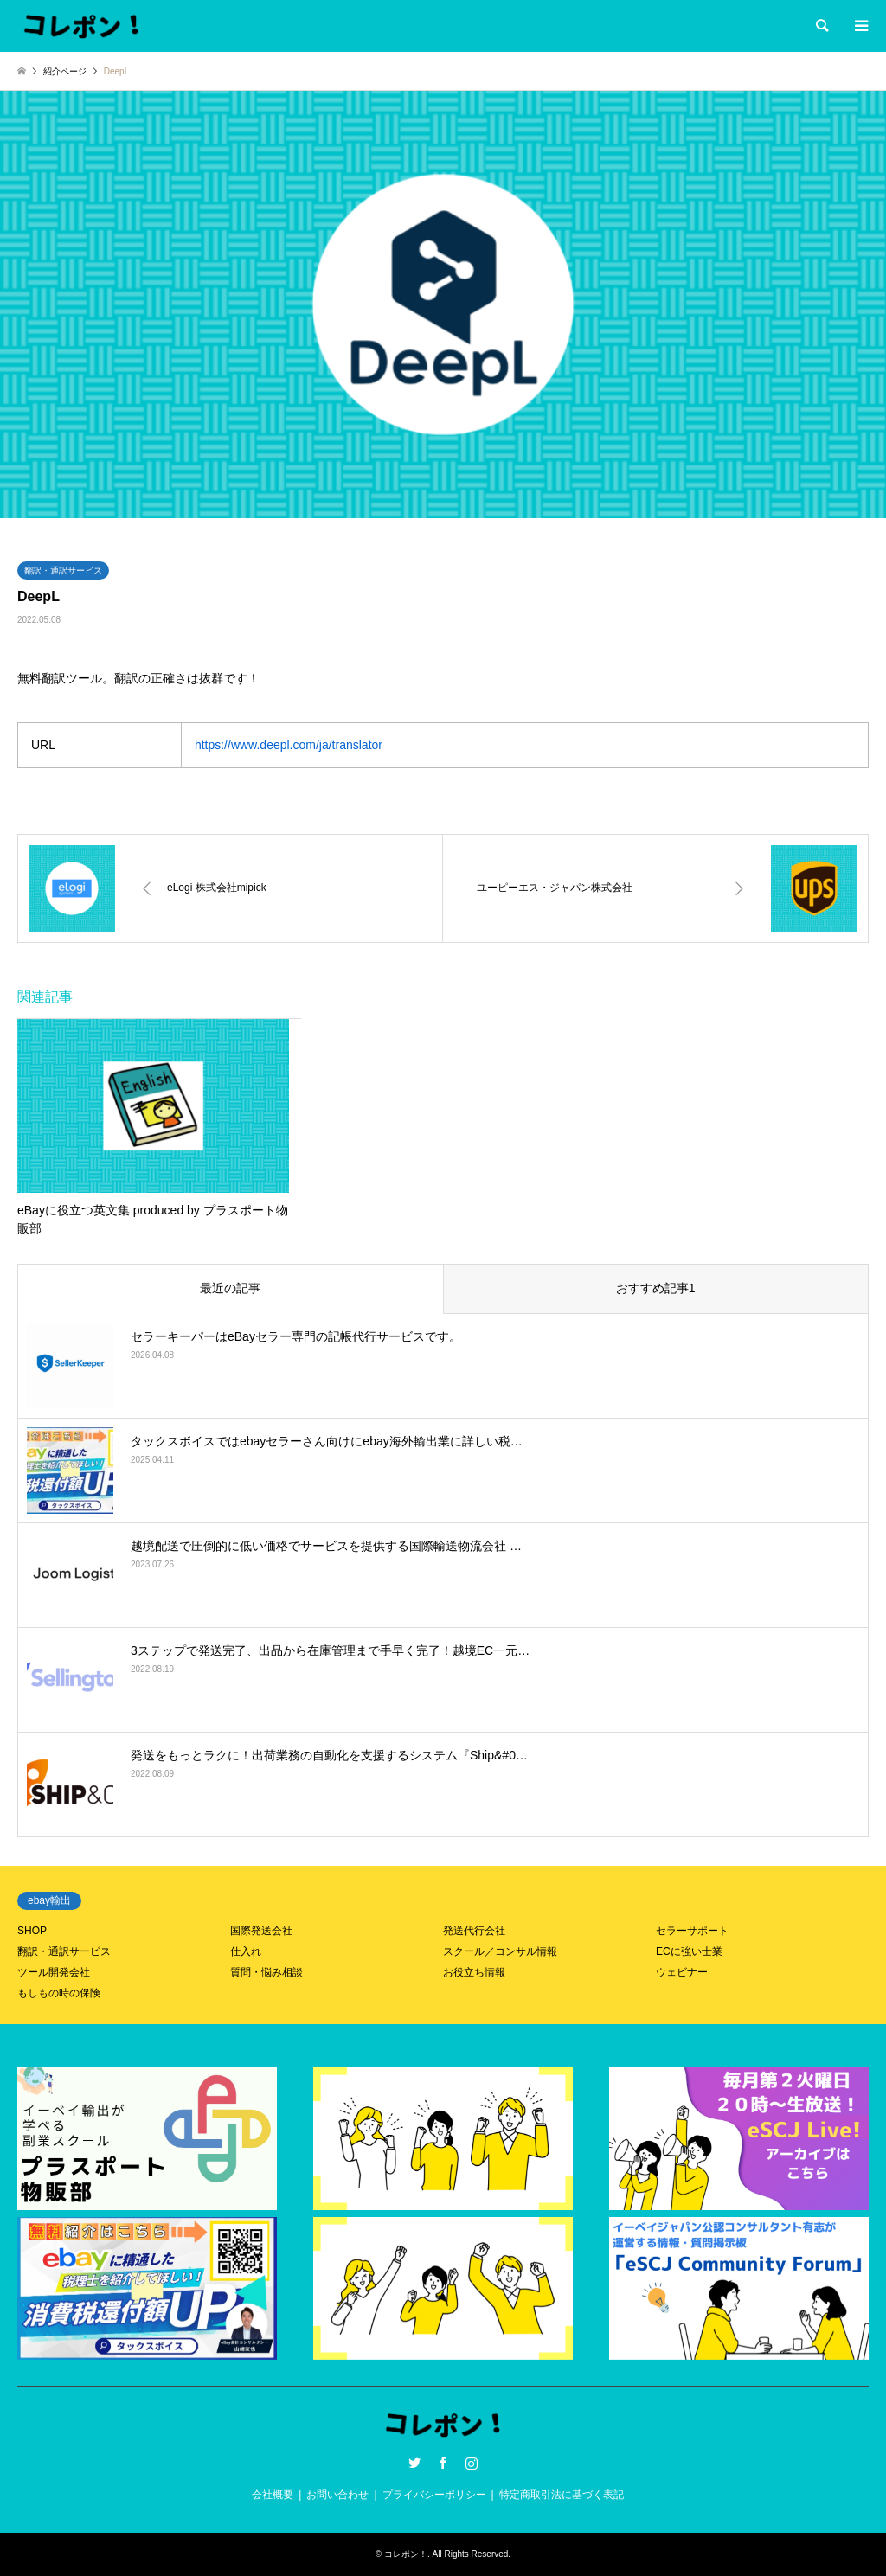 The width and height of the screenshot is (886, 2576). Describe the element at coordinates (266, 1972) in the screenshot. I see `質問・悩み相談` at that location.